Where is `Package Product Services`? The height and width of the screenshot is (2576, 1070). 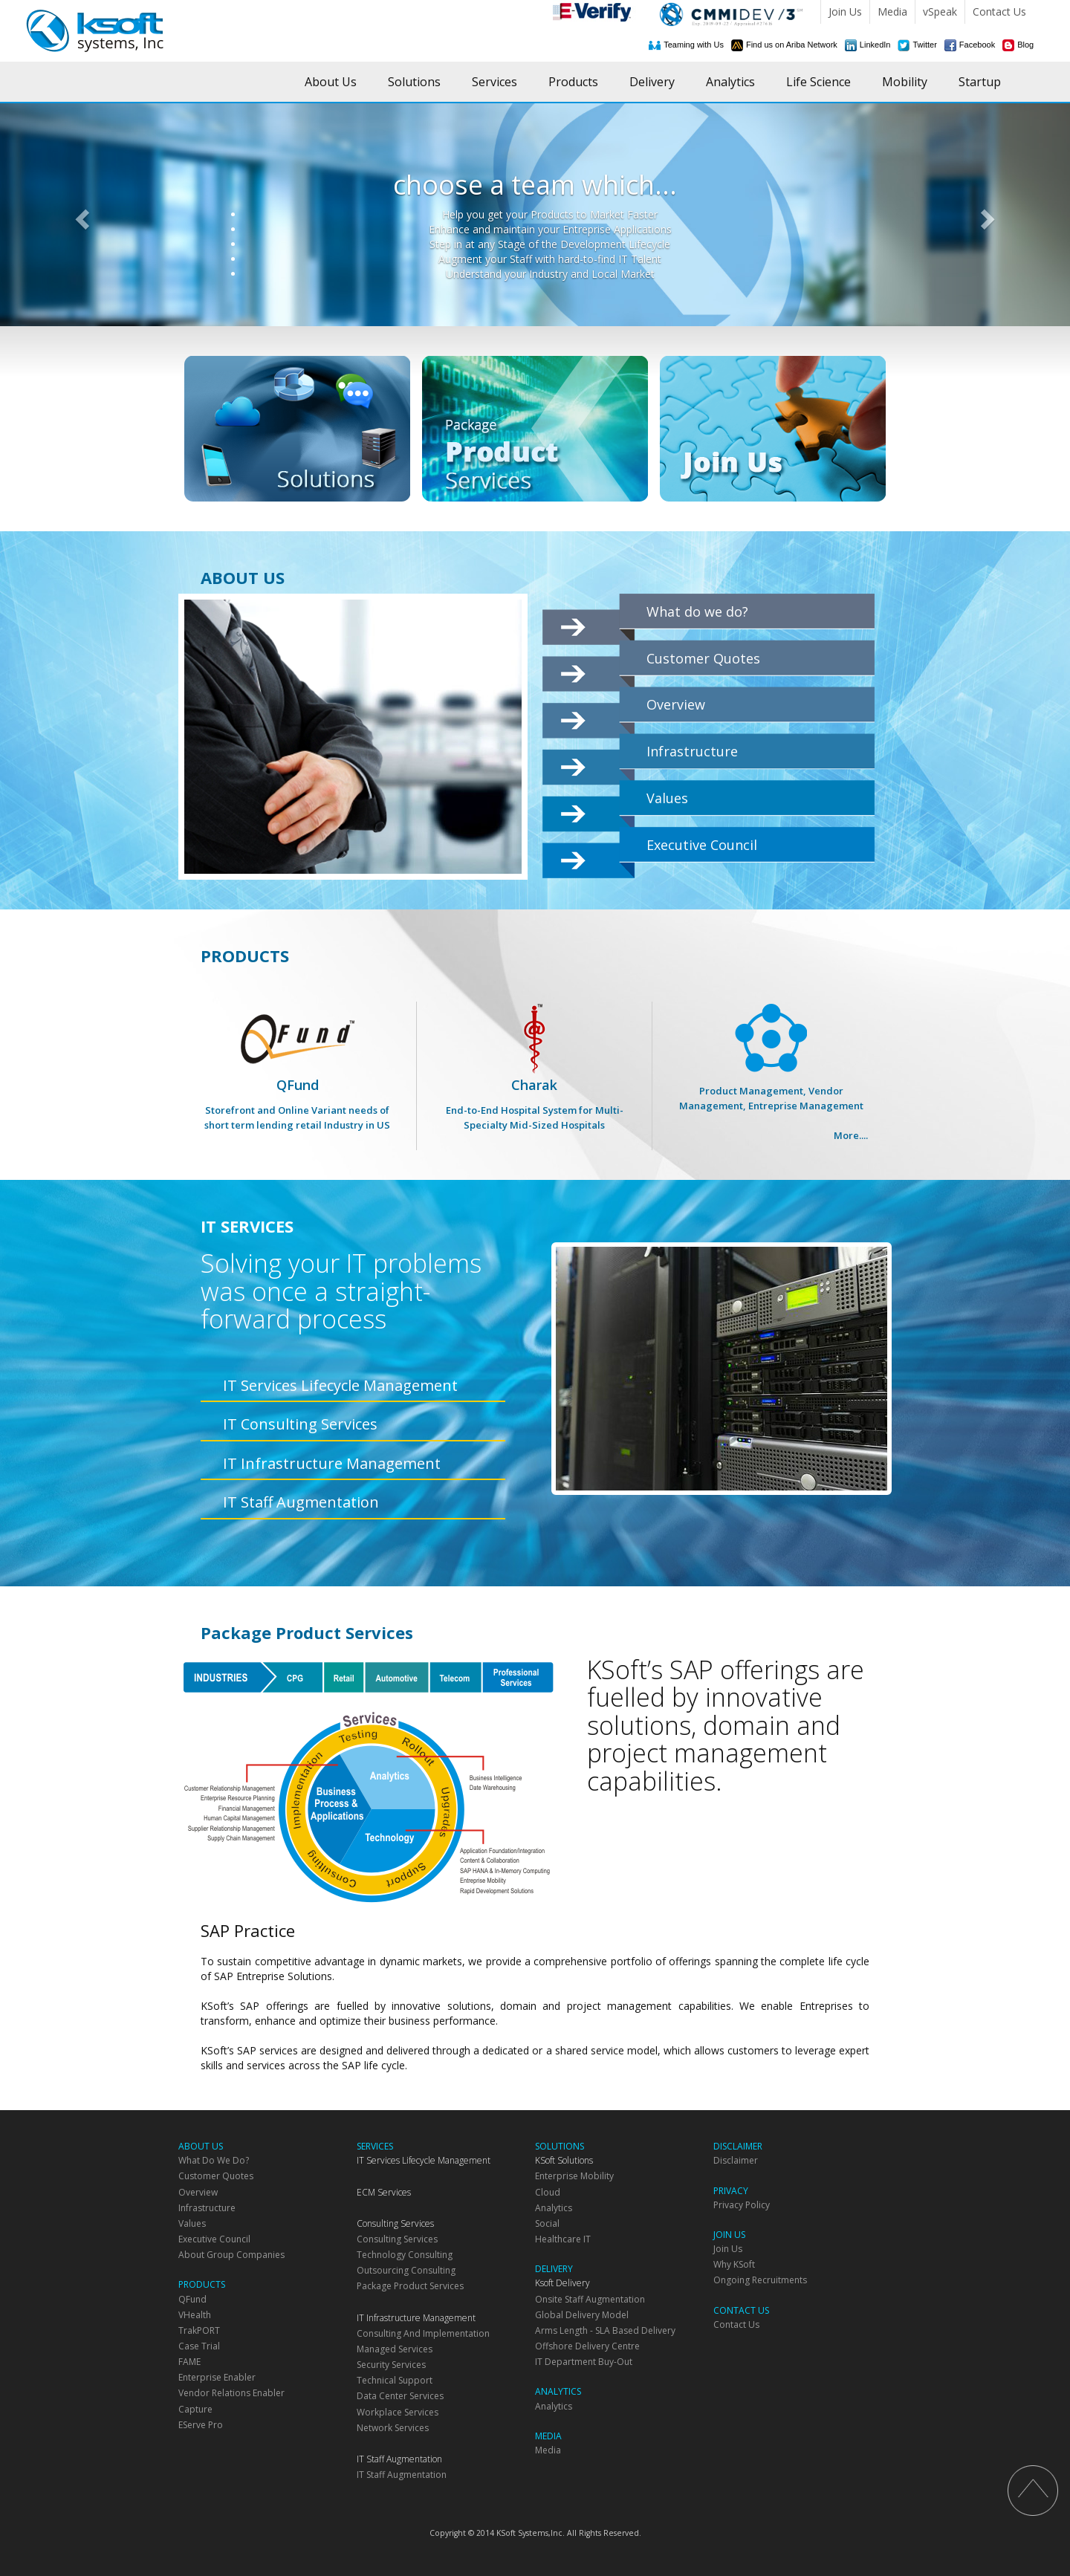 Package Product Services is located at coordinates (410, 2286).